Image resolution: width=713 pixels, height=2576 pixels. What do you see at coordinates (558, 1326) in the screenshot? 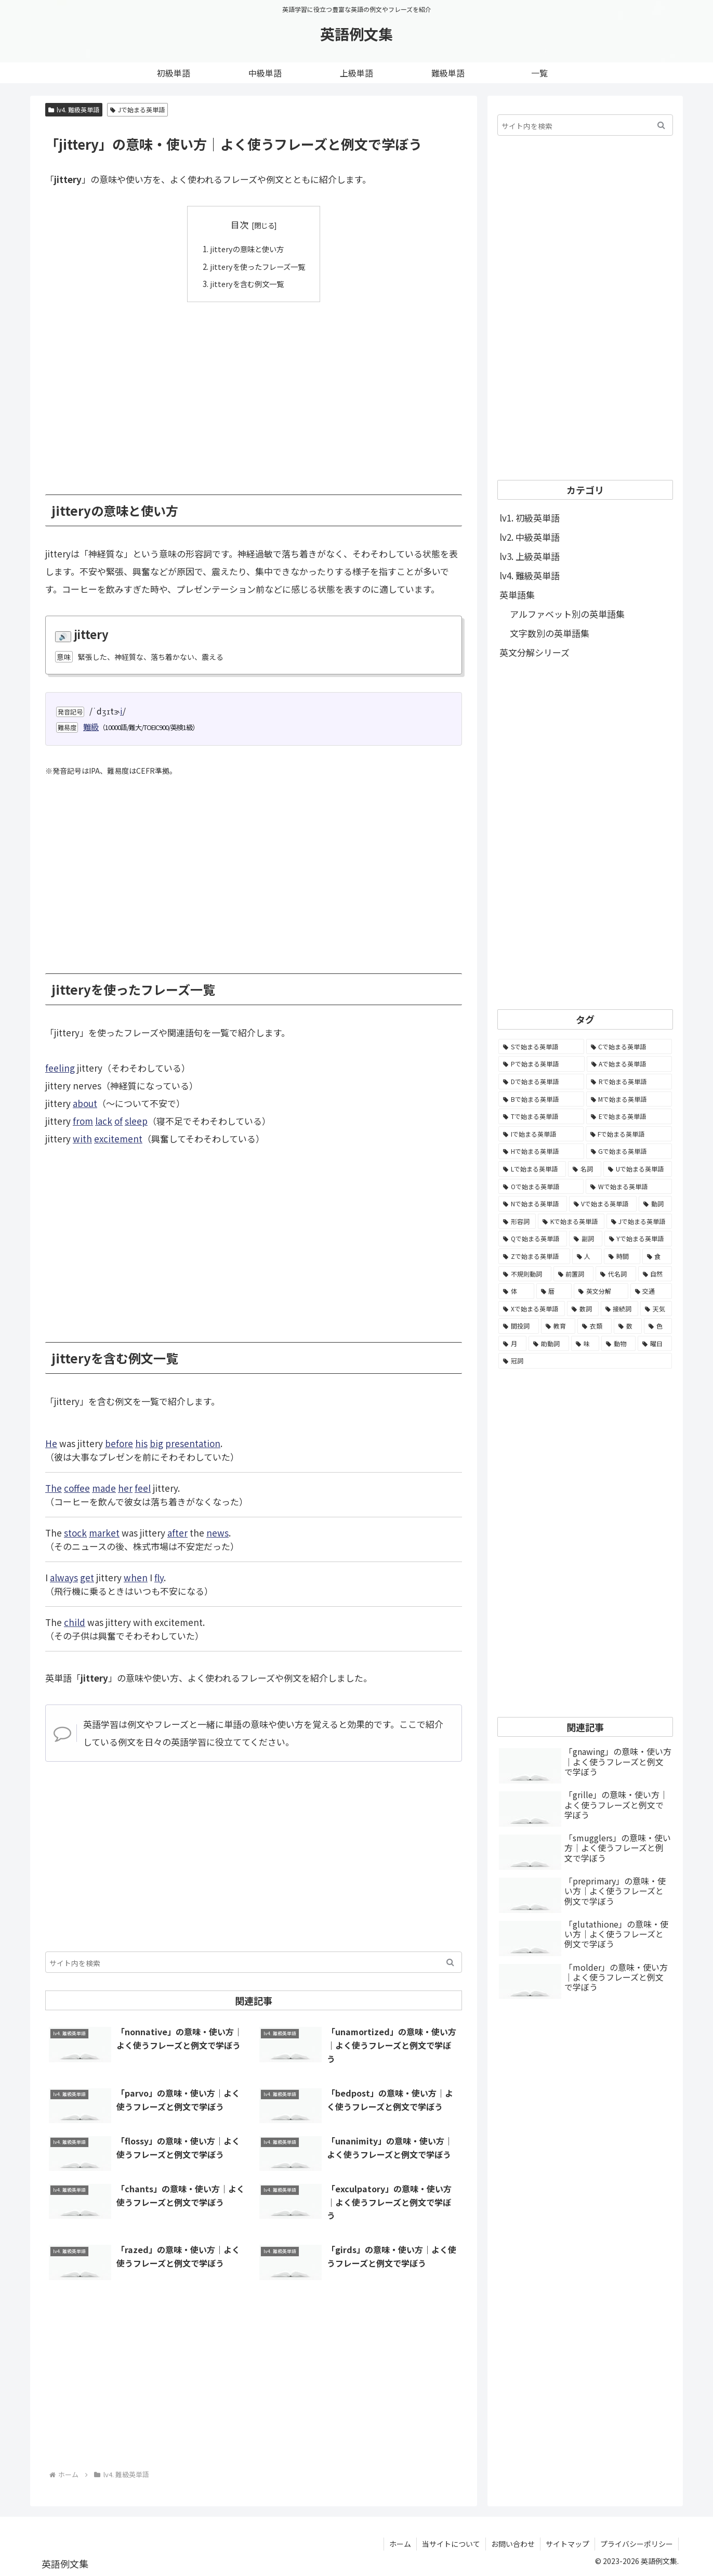
I see `[教育 (19個の項目)]` at bounding box center [558, 1326].